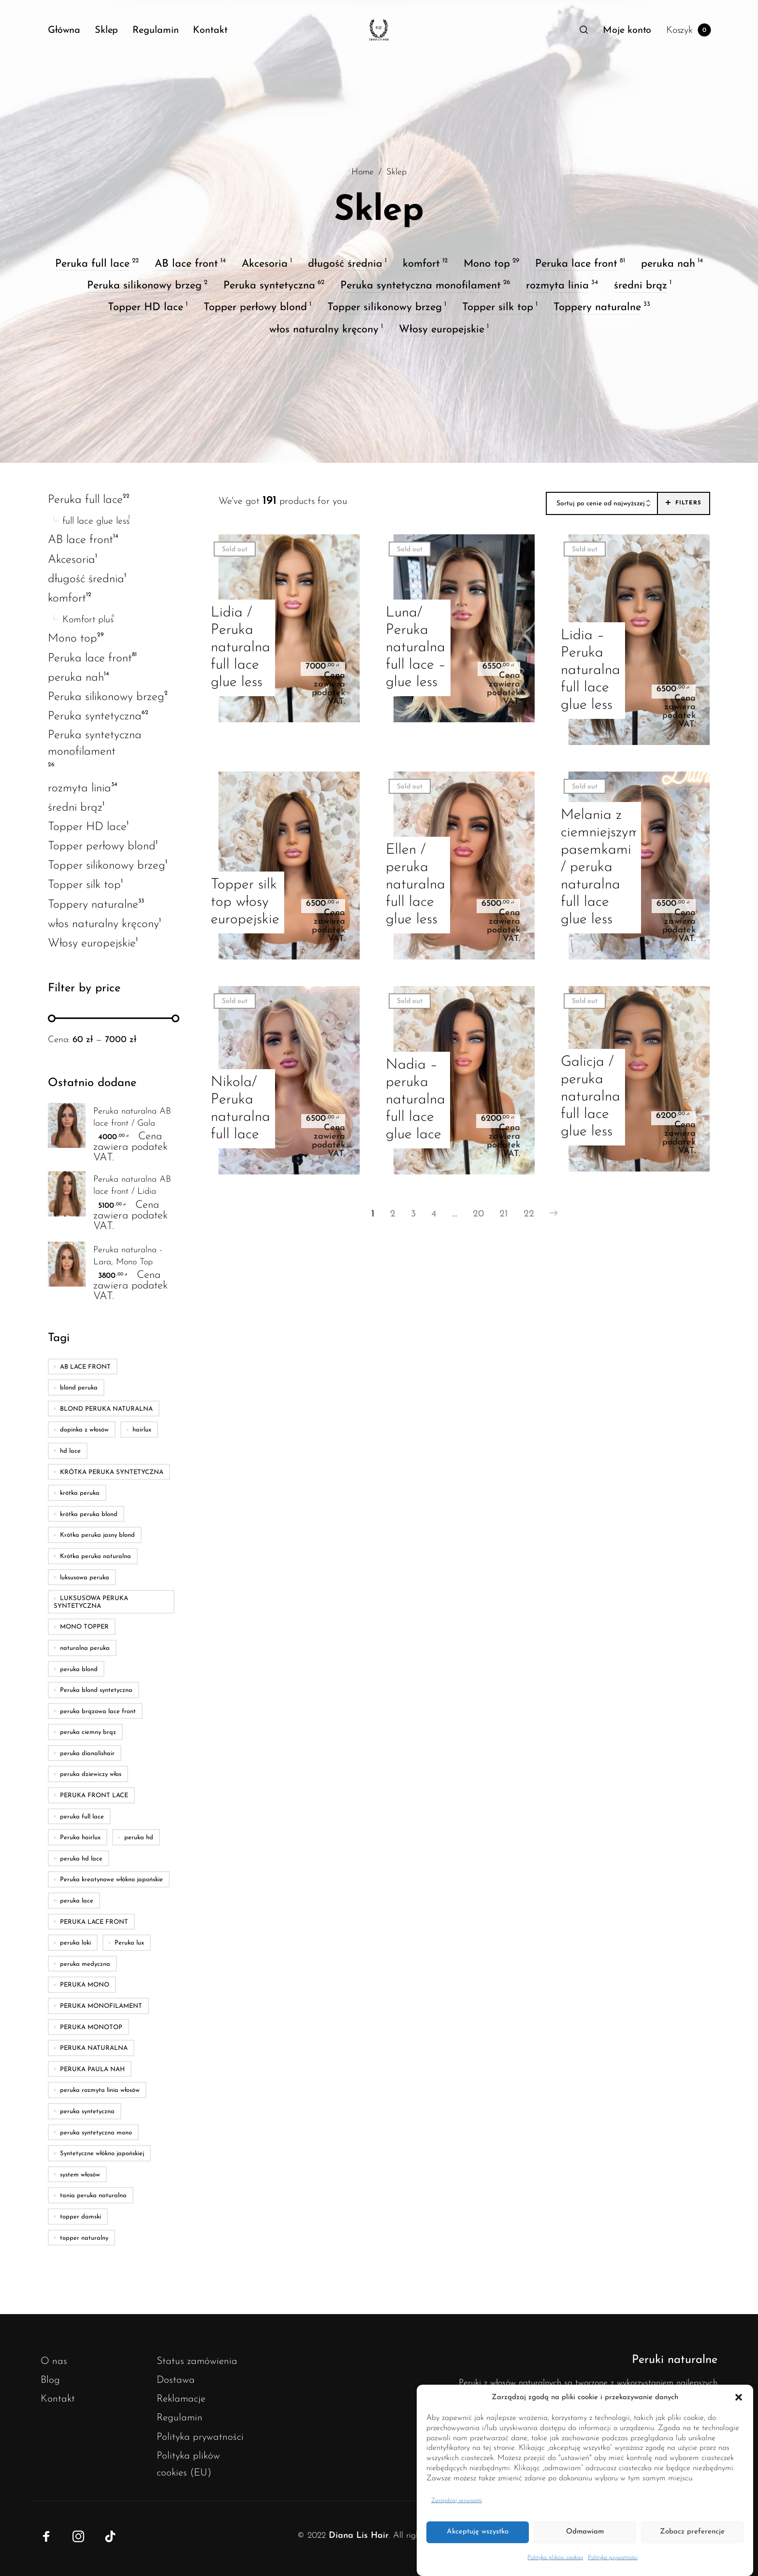  I want to click on [button], so click(738, 2398).